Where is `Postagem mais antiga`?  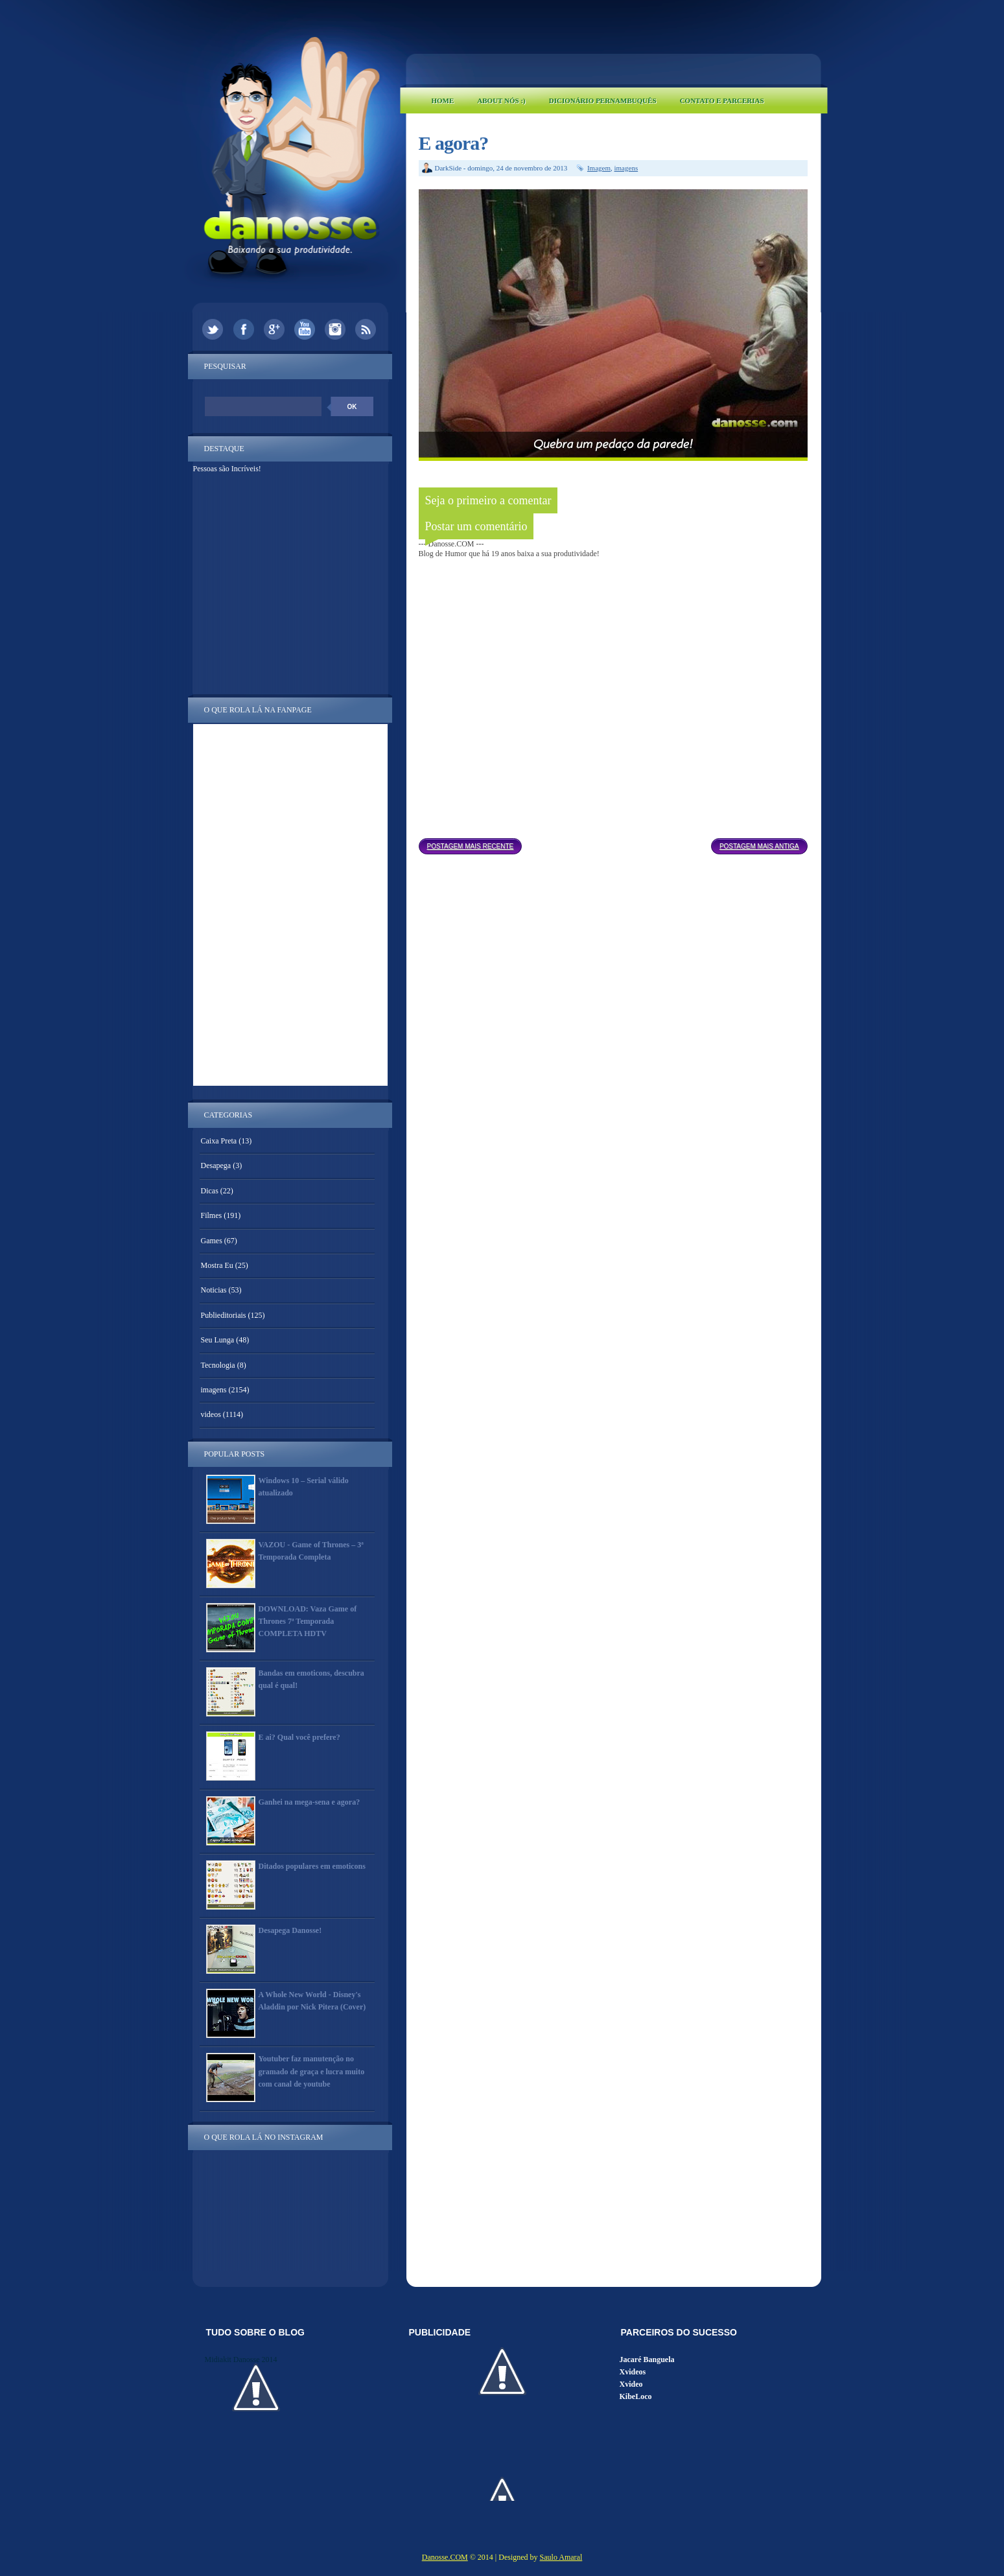
Postagem mais antiga is located at coordinates (759, 846).